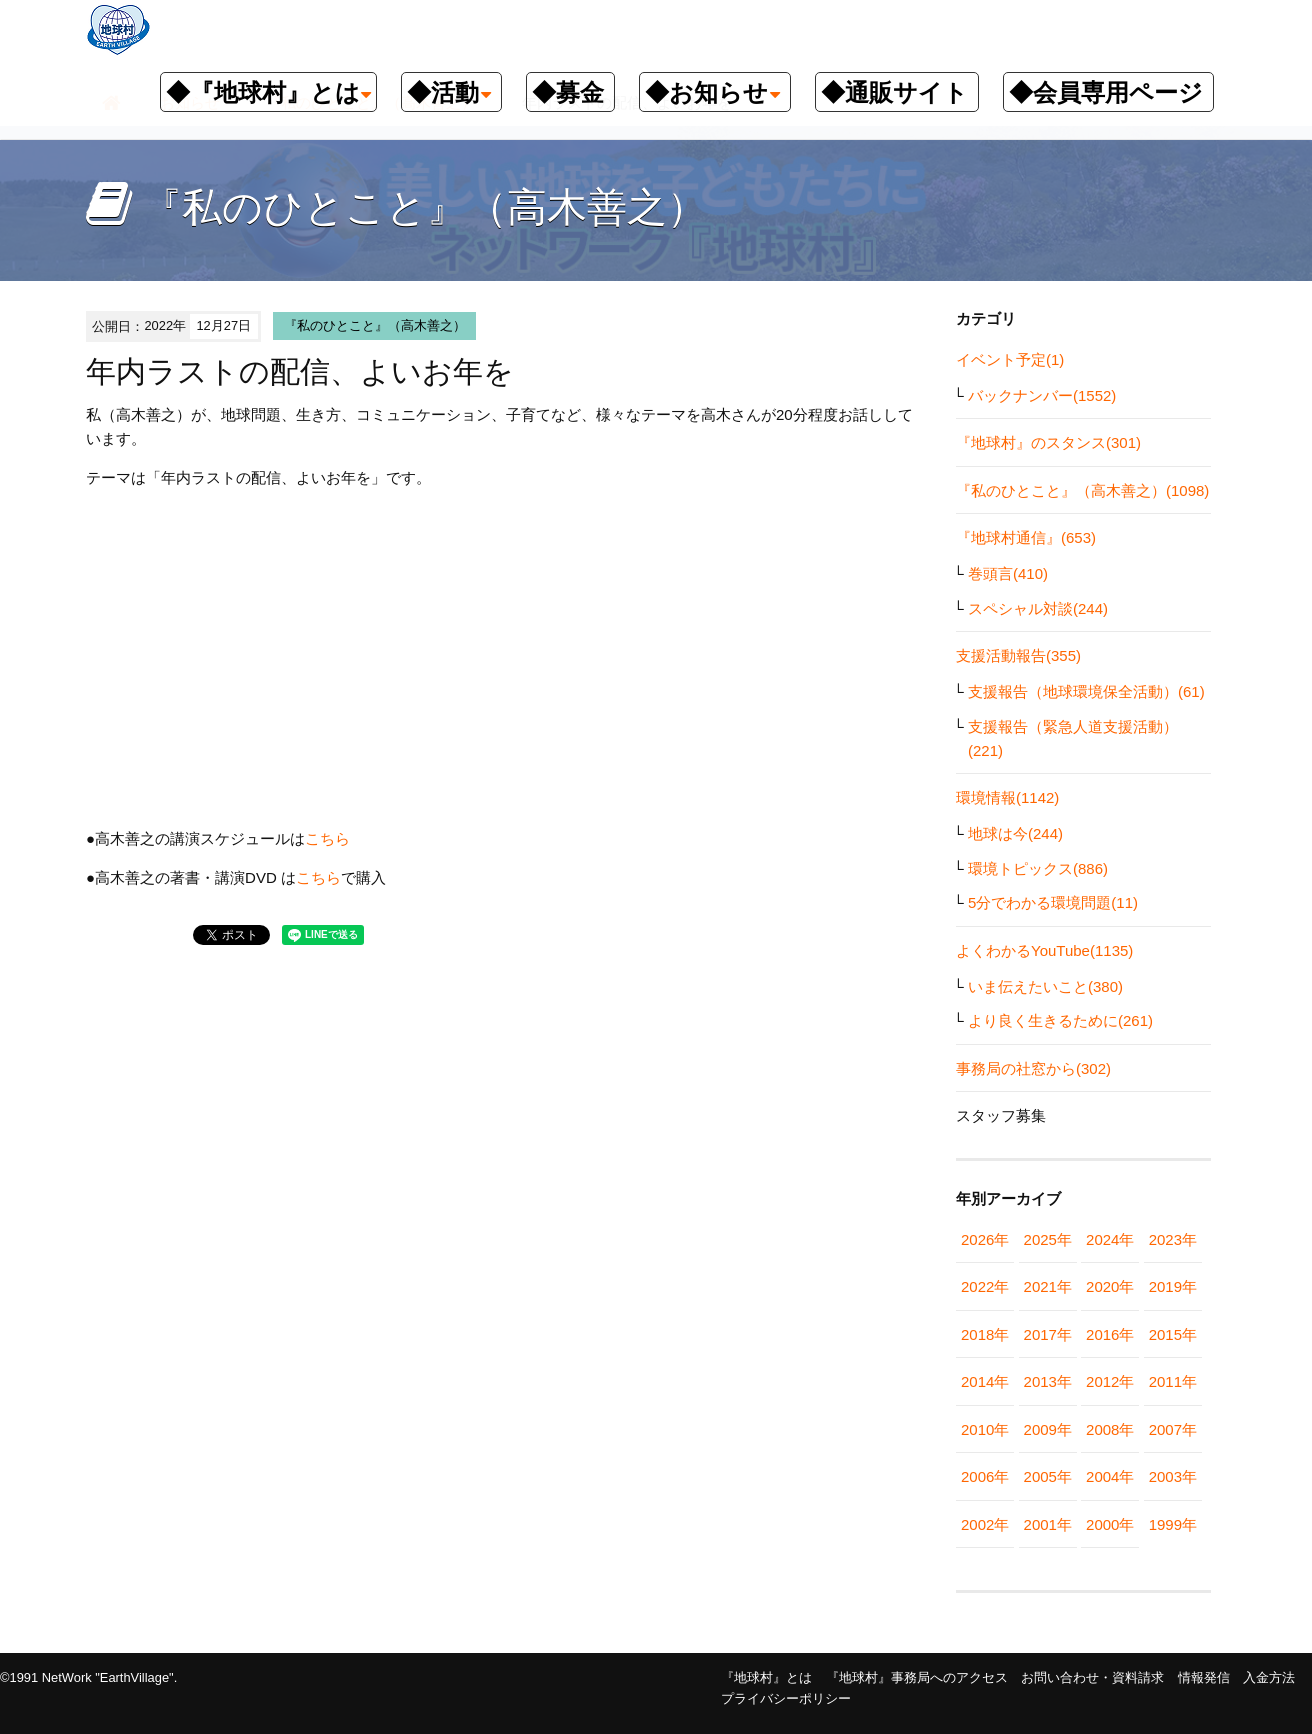 The width and height of the screenshot is (1312, 1734). I want to click on 事務局の社窓から(302), so click(1033, 1068).